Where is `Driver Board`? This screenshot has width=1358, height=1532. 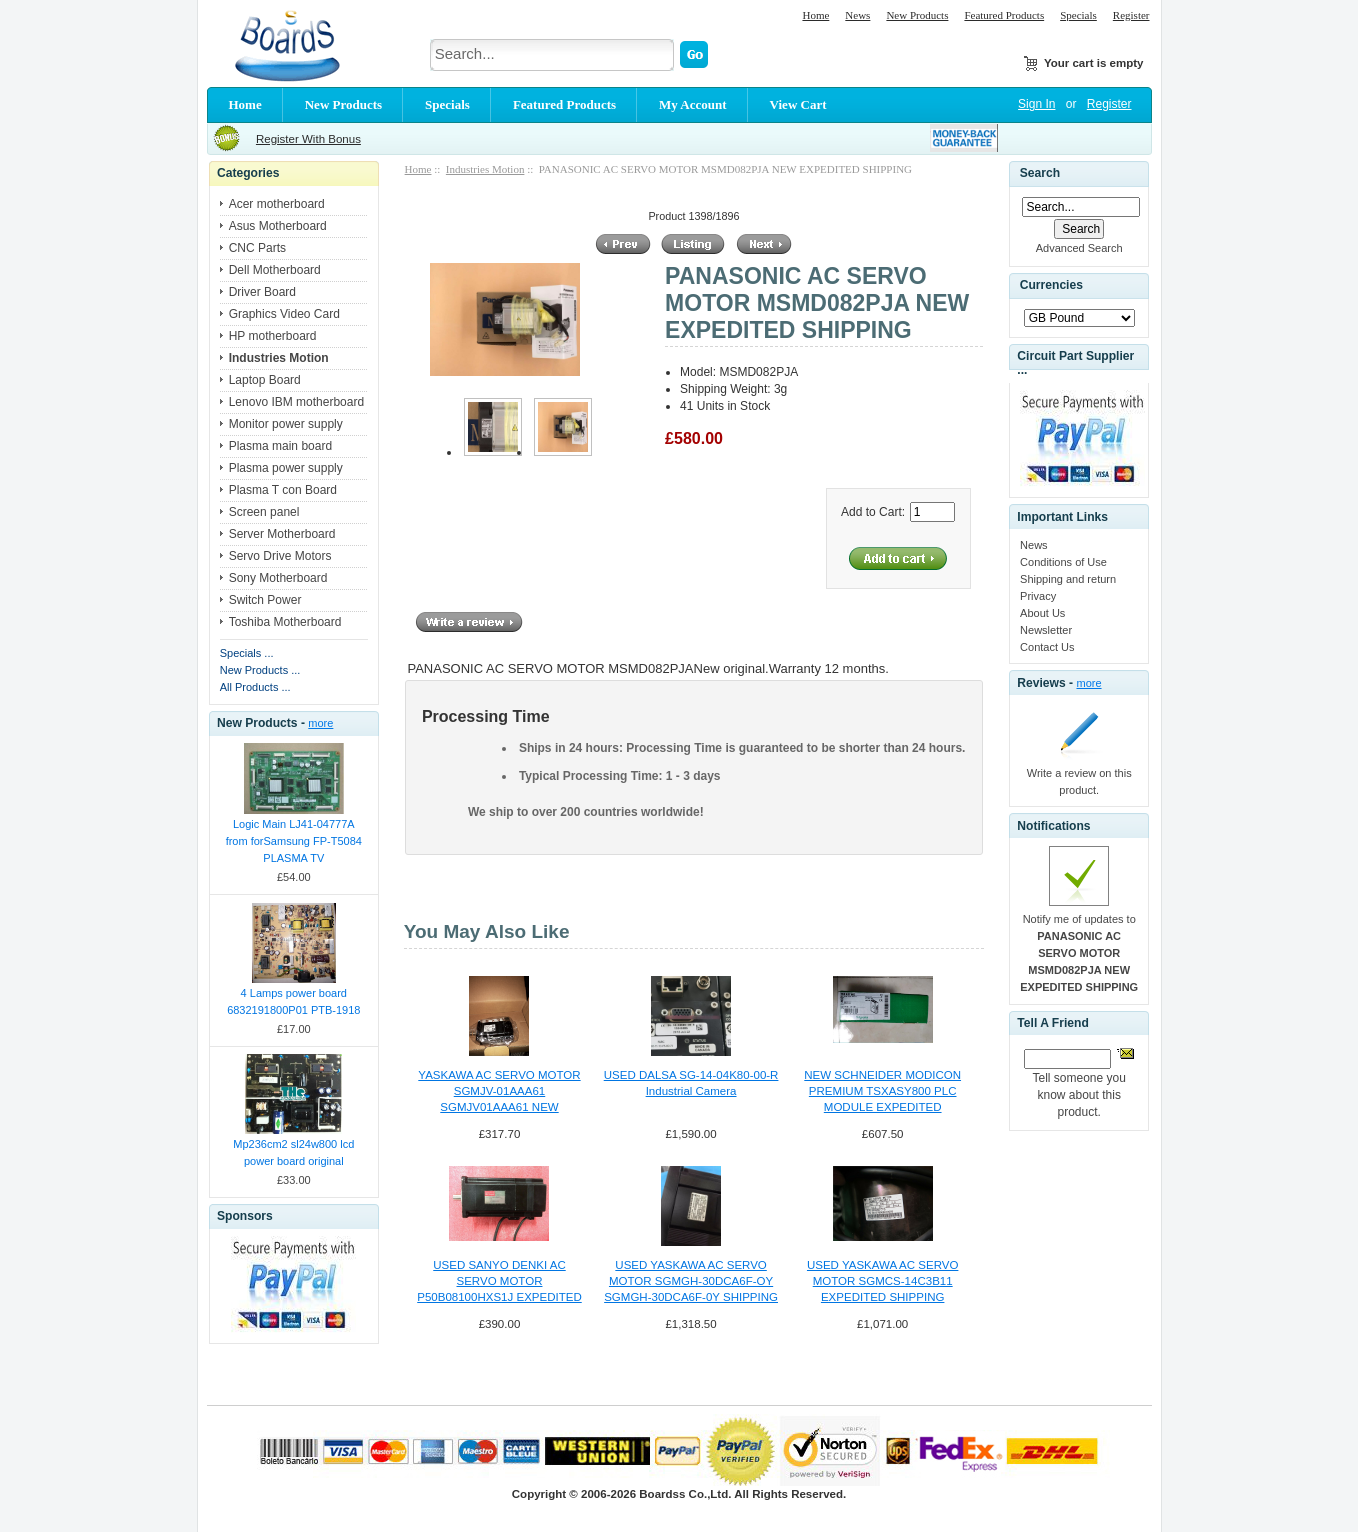 Driver Board is located at coordinates (262, 292).